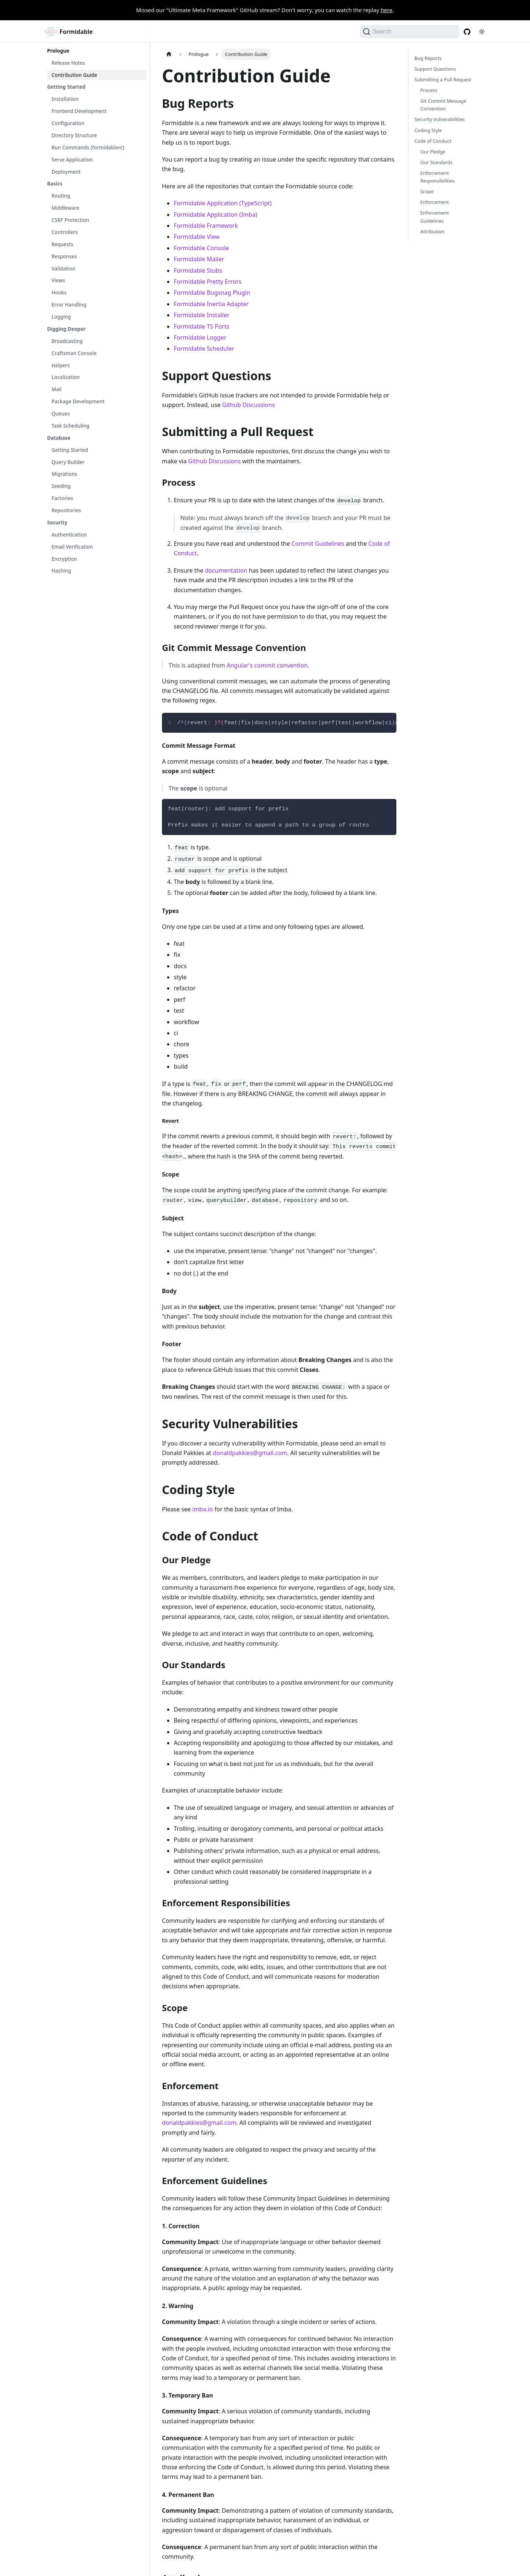 Image resolution: width=530 pixels, height=2576 pixels. I want to click on Our Standards, so click(436, 162).